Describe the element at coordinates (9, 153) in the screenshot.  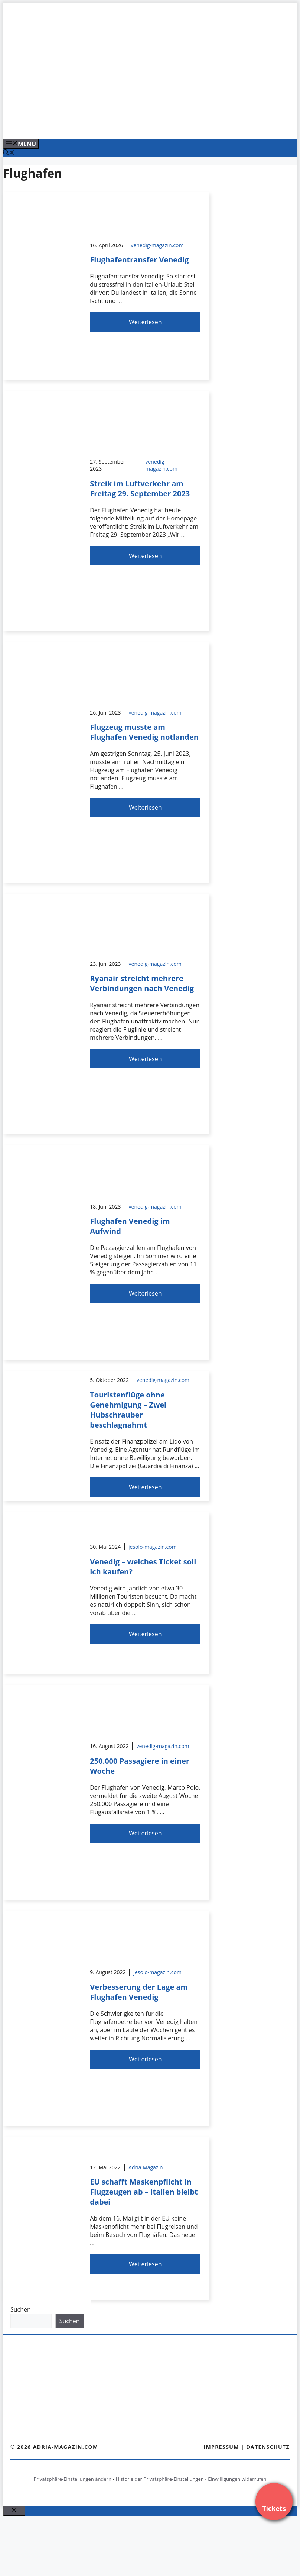
I see `[Suchleiste öffnen]` at that location.